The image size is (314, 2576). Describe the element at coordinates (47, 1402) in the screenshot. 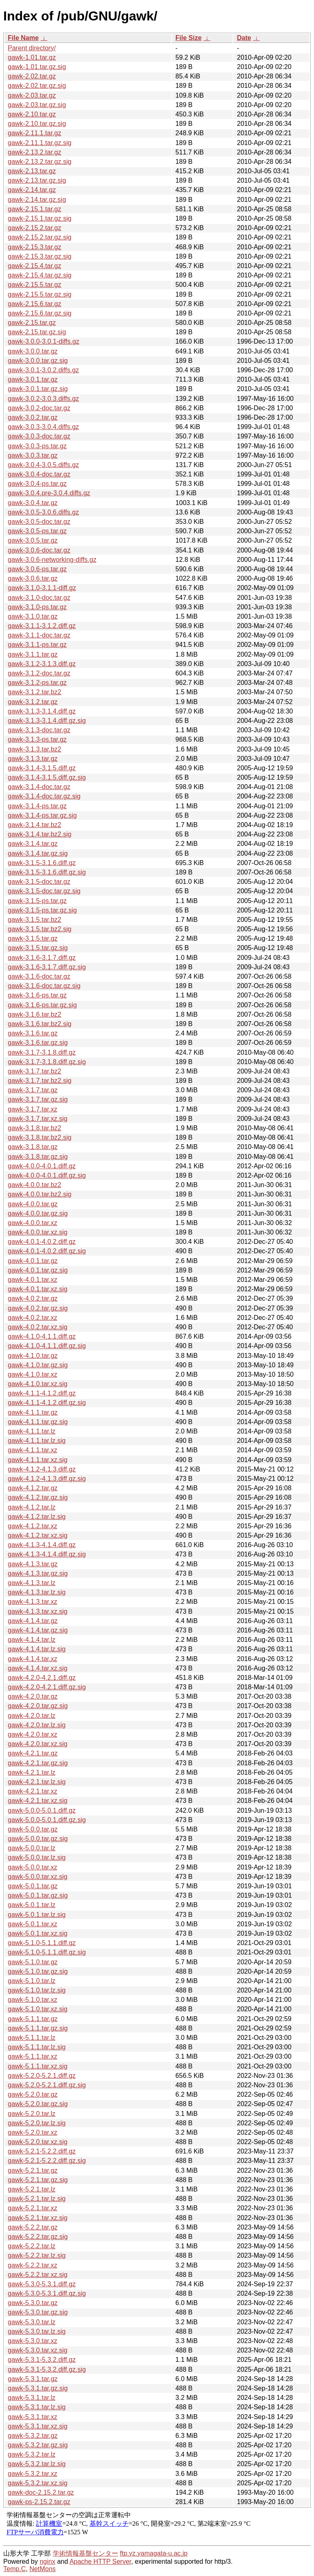

I see `gawk-4.1.1-4.1.2.diff.gz.sig` at that location.